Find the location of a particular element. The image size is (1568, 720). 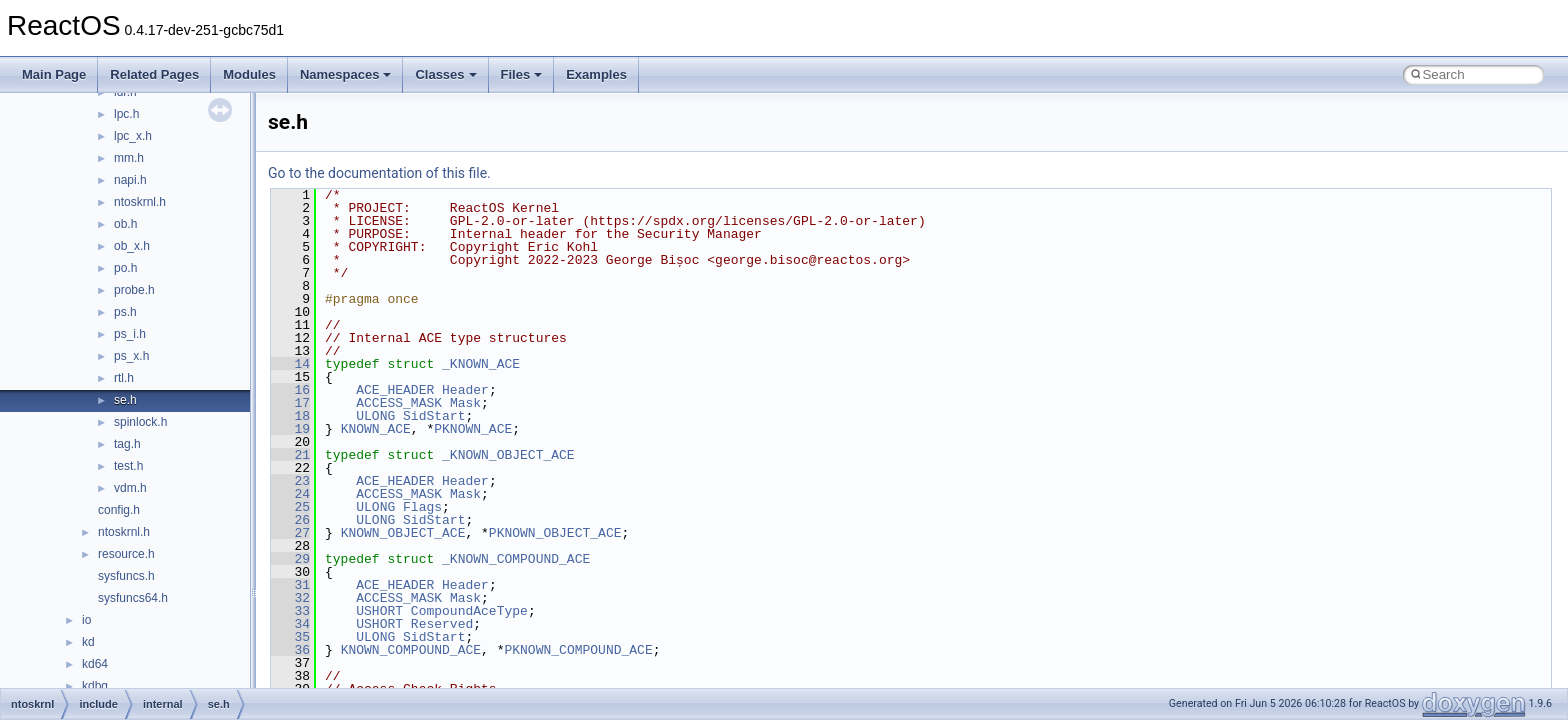

ob_x.h is located at coordinates (132, 246).